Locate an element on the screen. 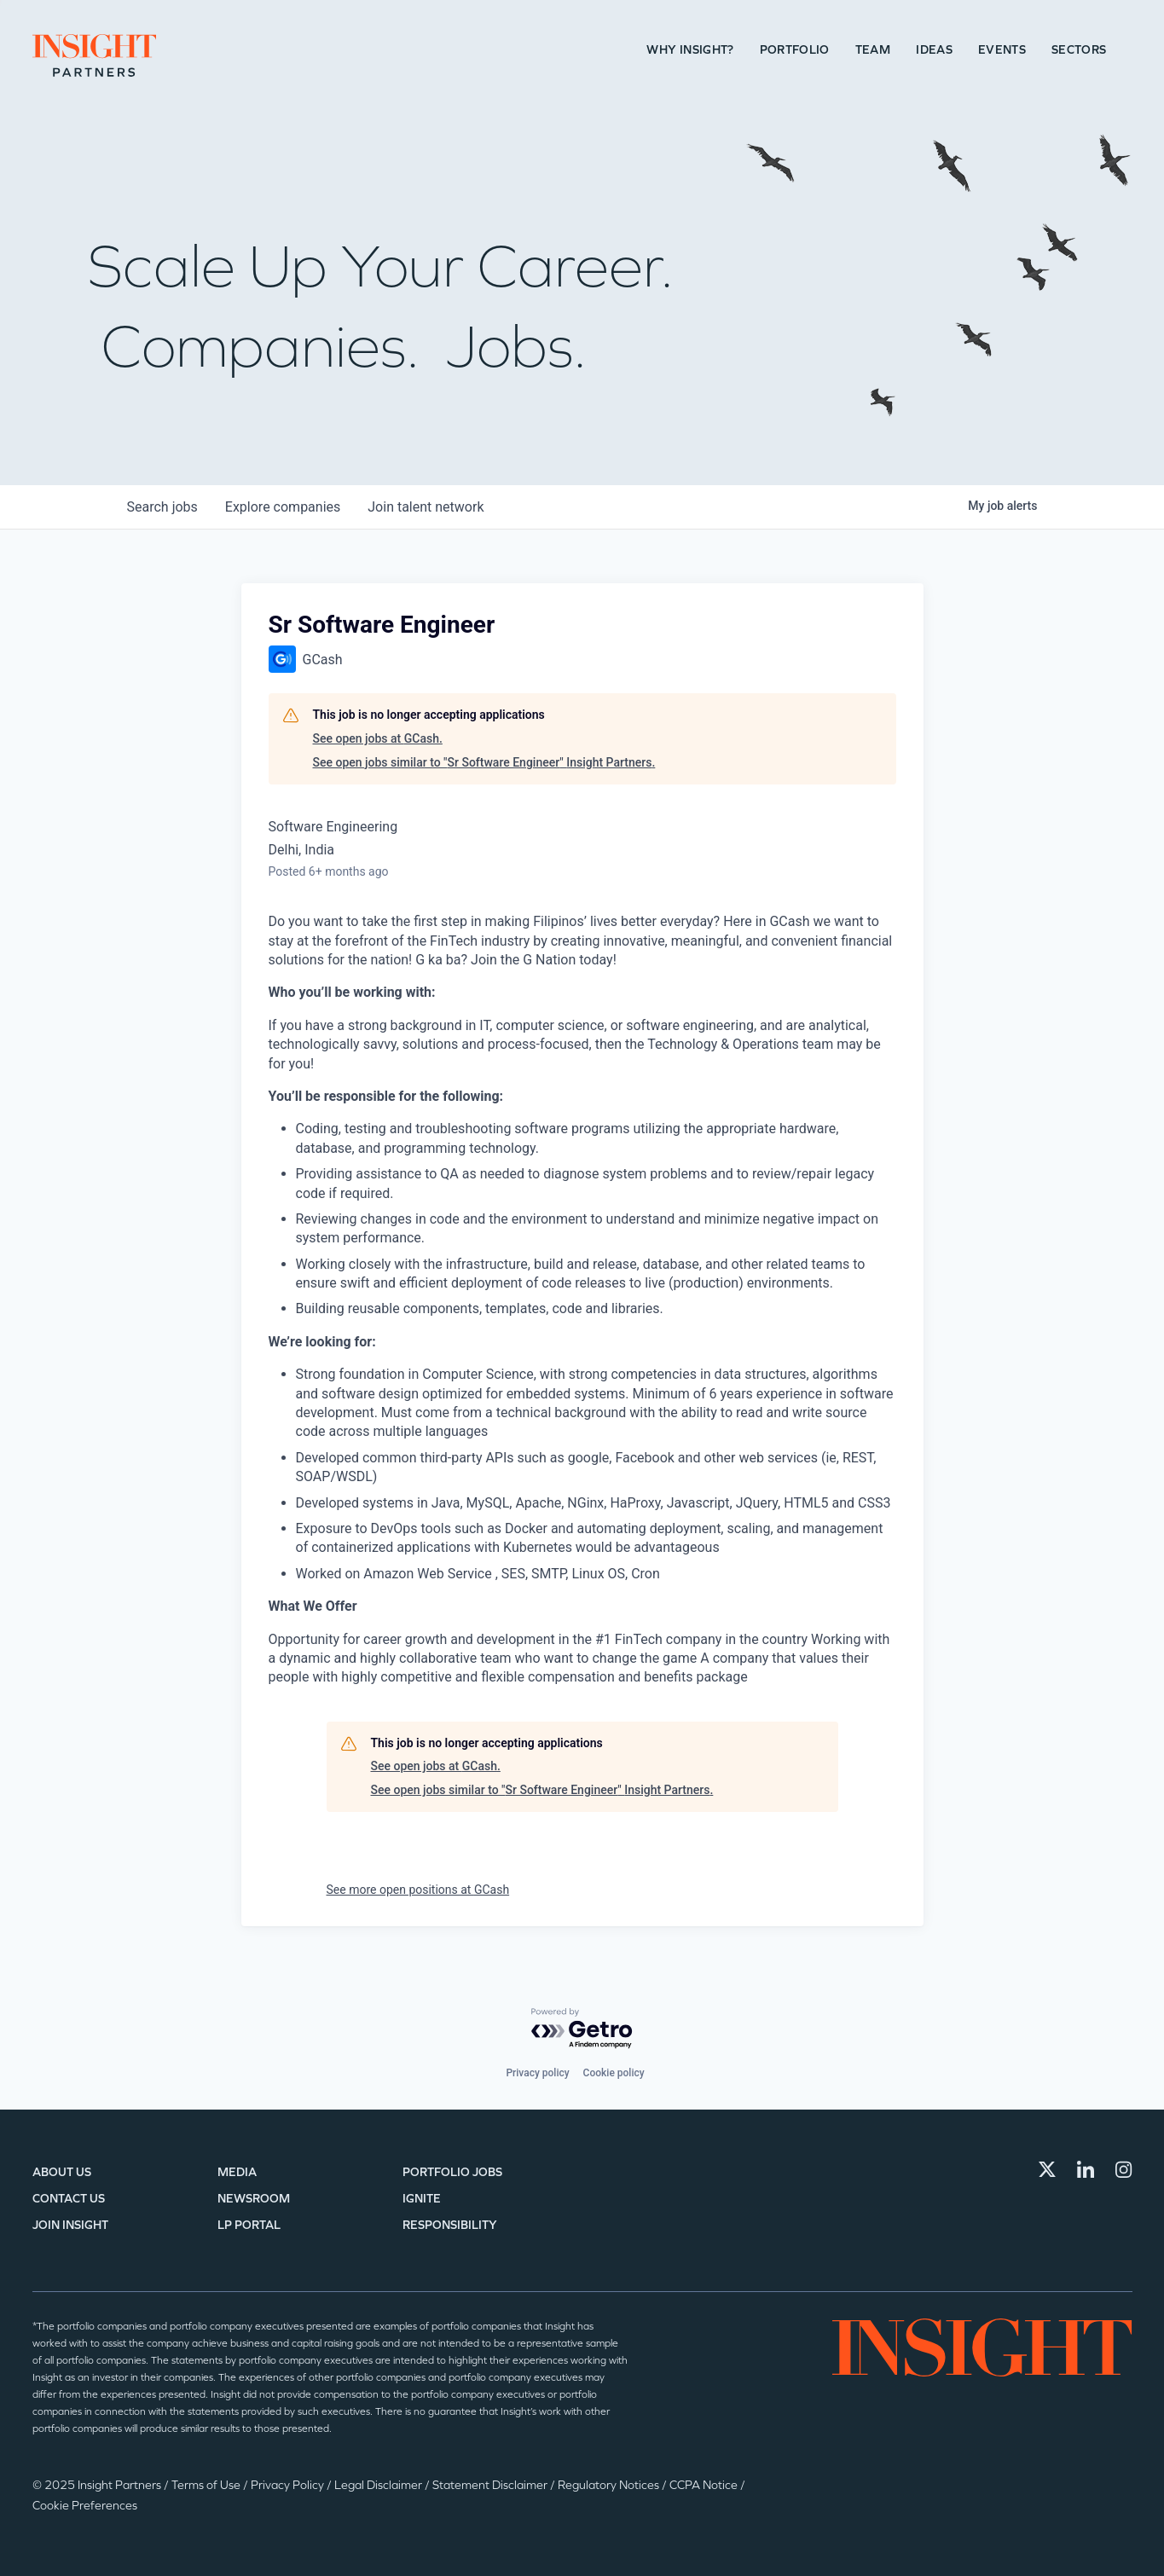 The image size is (1164, 2576). Responsibility is located at coordinates (449, 2225).